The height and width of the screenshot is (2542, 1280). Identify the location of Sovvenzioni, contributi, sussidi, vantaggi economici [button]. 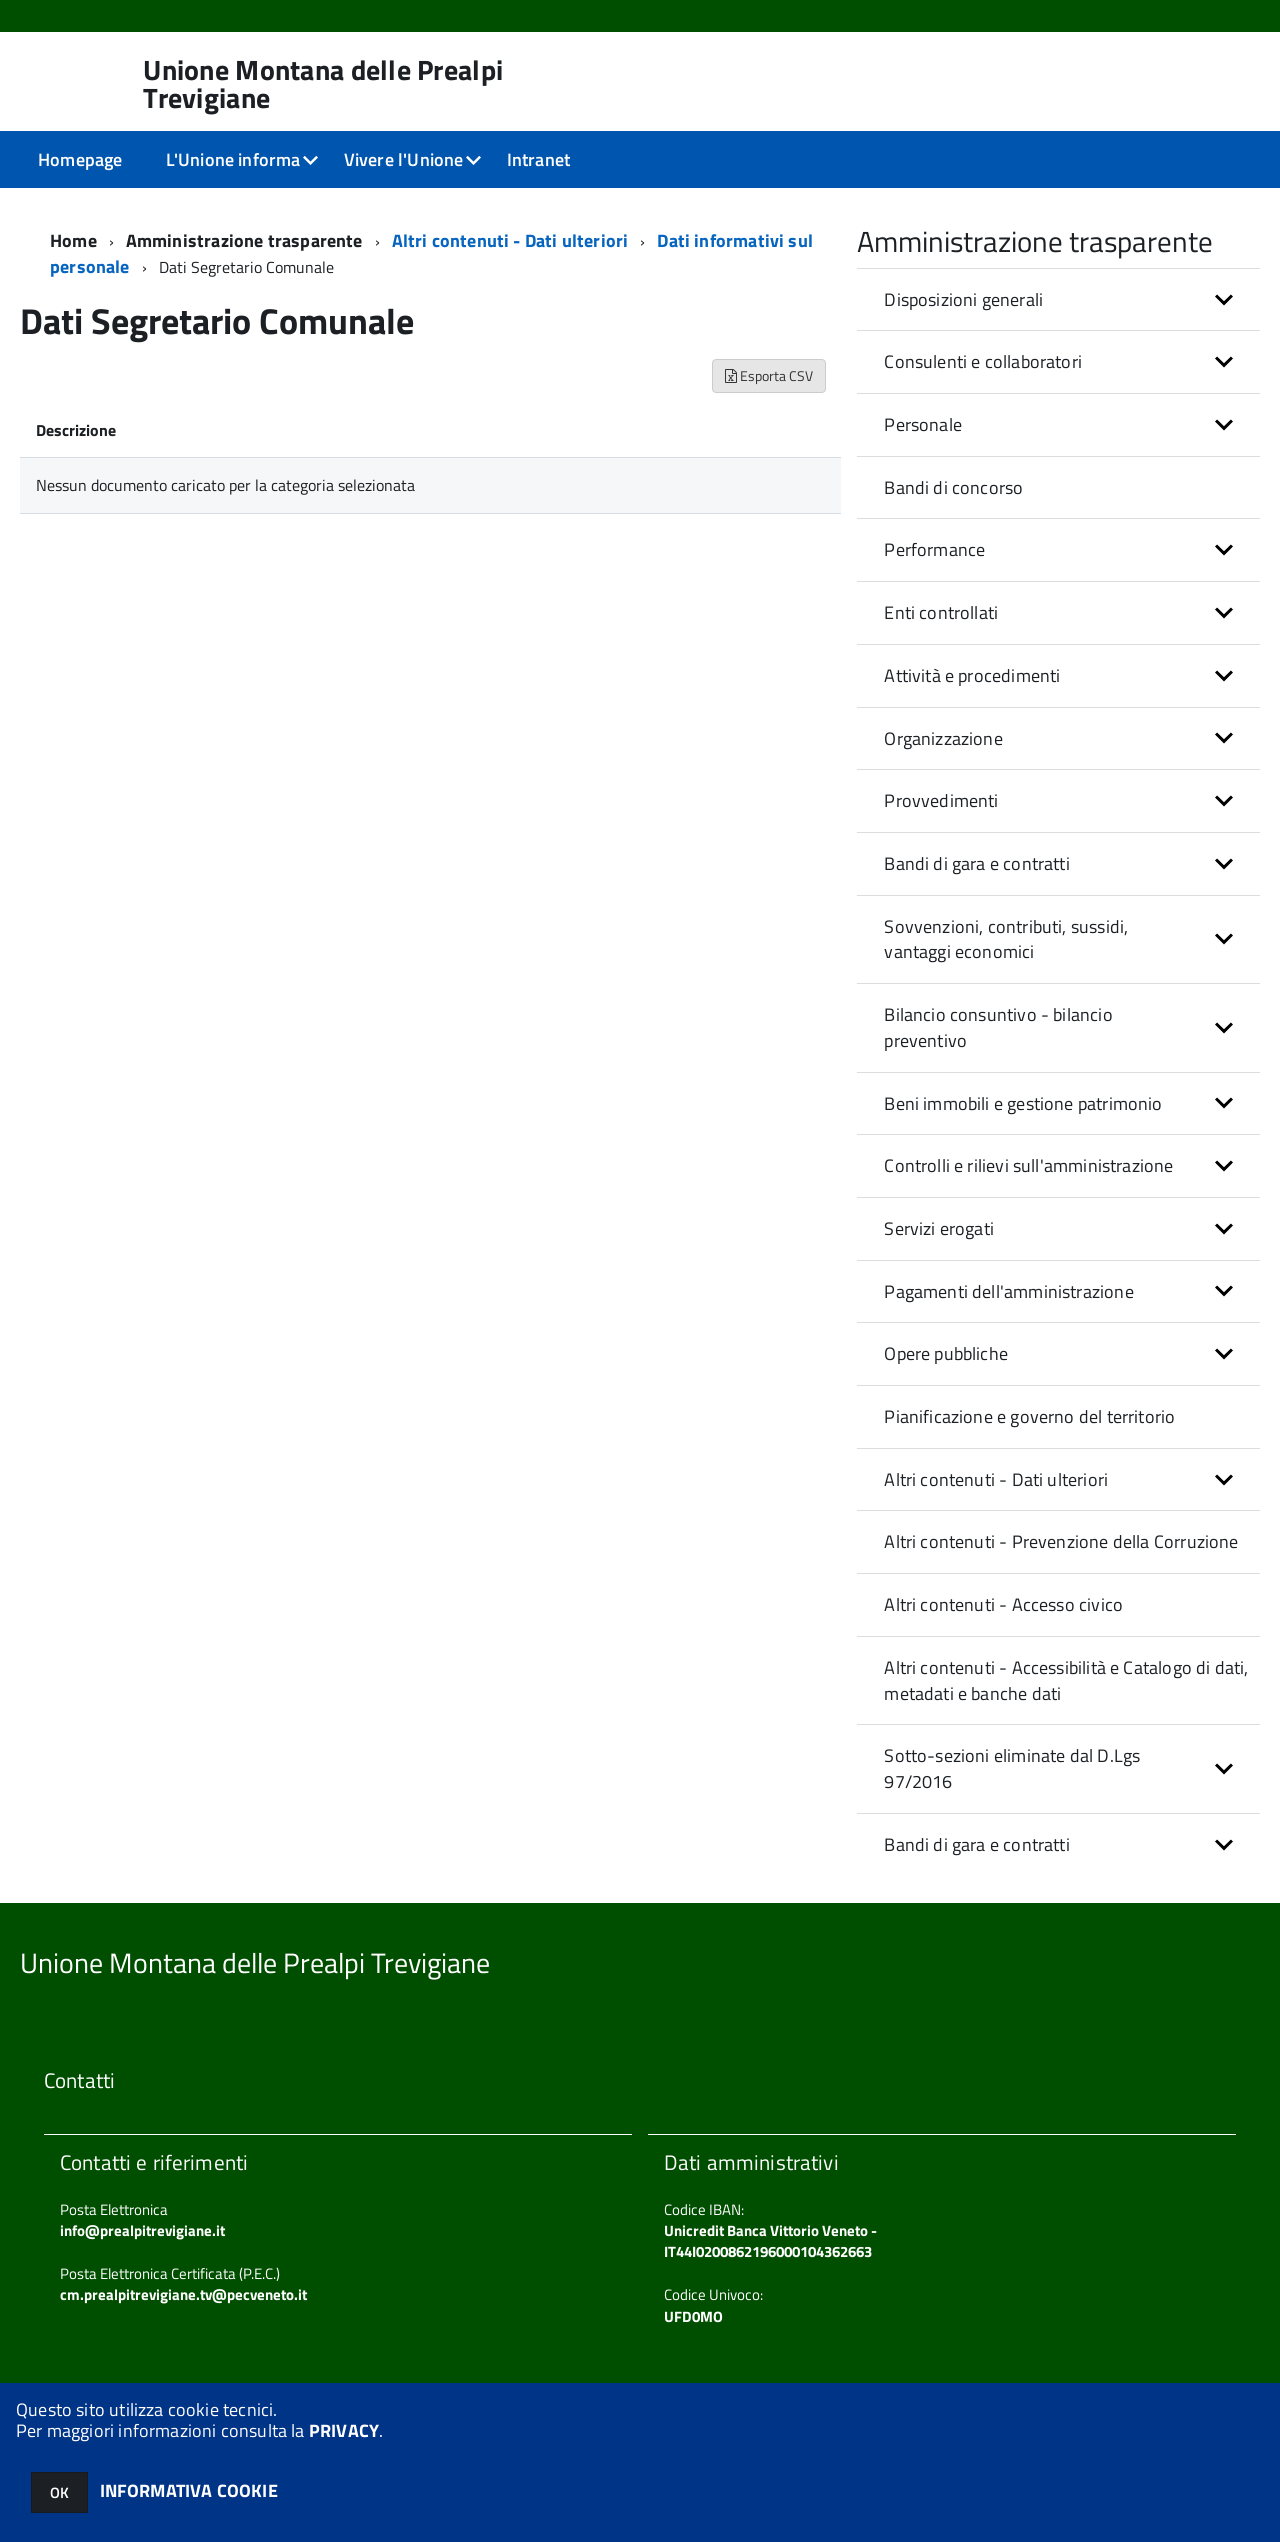
(1006, 939).